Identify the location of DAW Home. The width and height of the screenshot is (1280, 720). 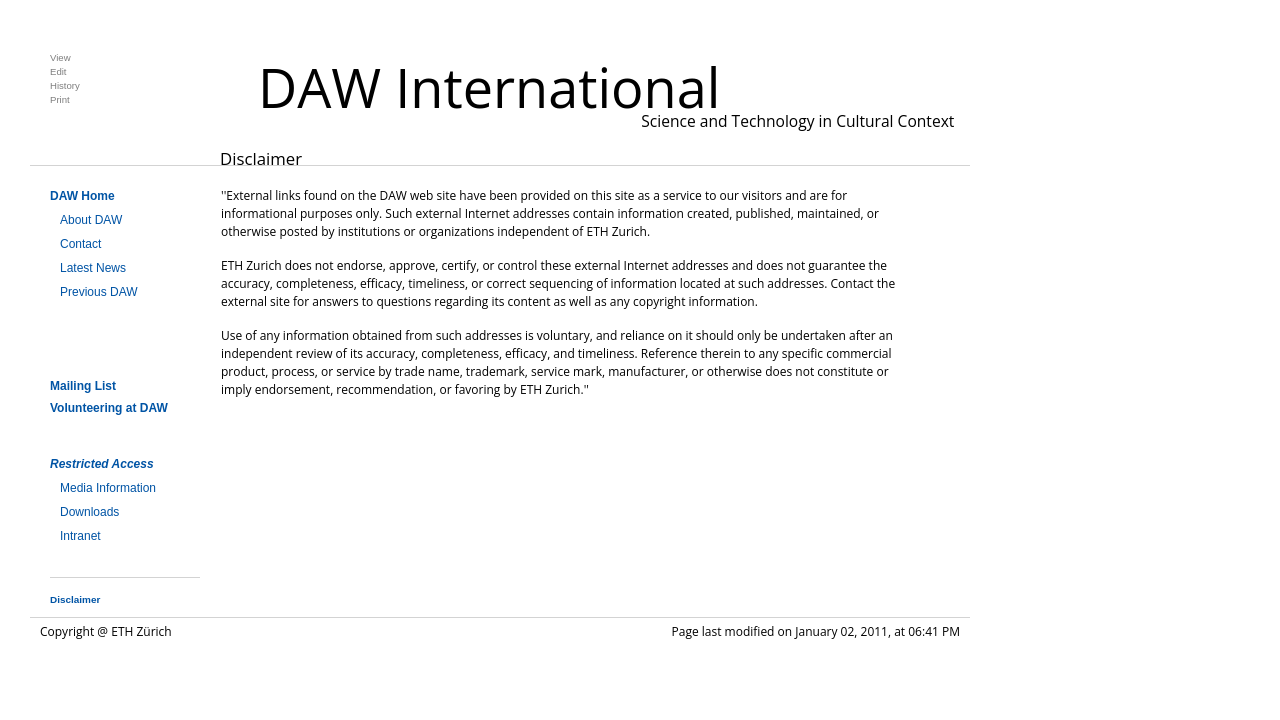
(82, 196).